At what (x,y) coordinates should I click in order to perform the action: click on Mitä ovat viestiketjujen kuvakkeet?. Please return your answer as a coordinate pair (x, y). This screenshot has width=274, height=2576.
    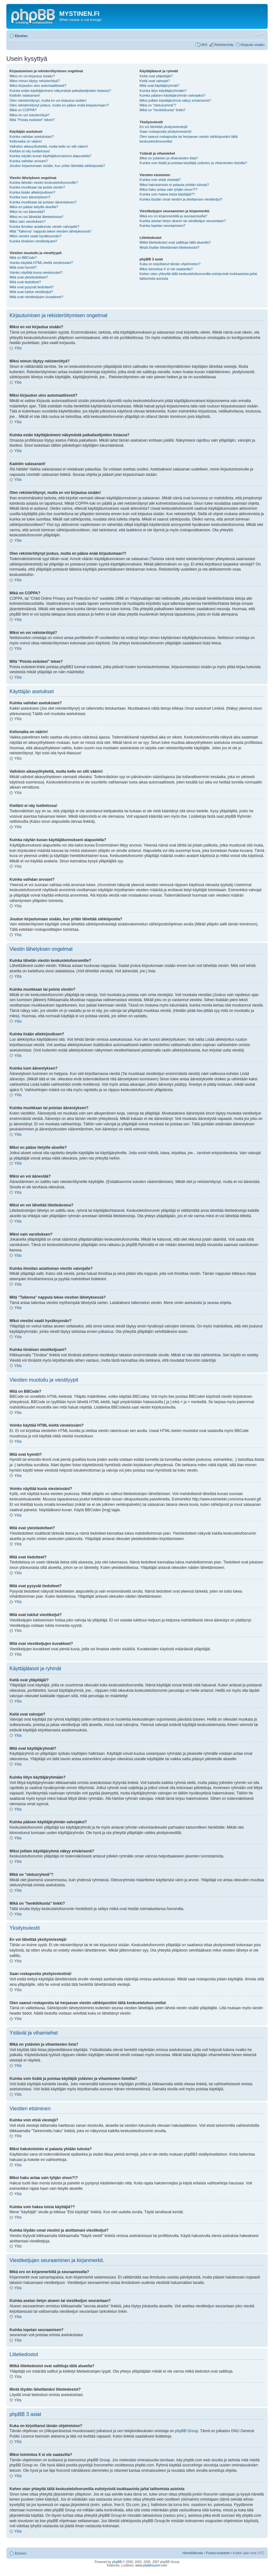
    Looking at the image, I should click on (36, 297).